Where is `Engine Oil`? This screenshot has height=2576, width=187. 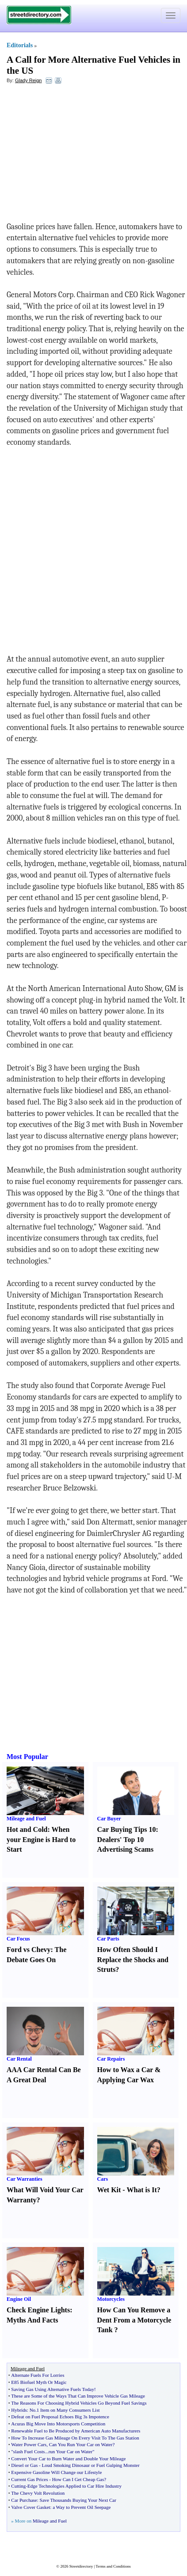 Engine Oil is located at coordinates (19, 2299).